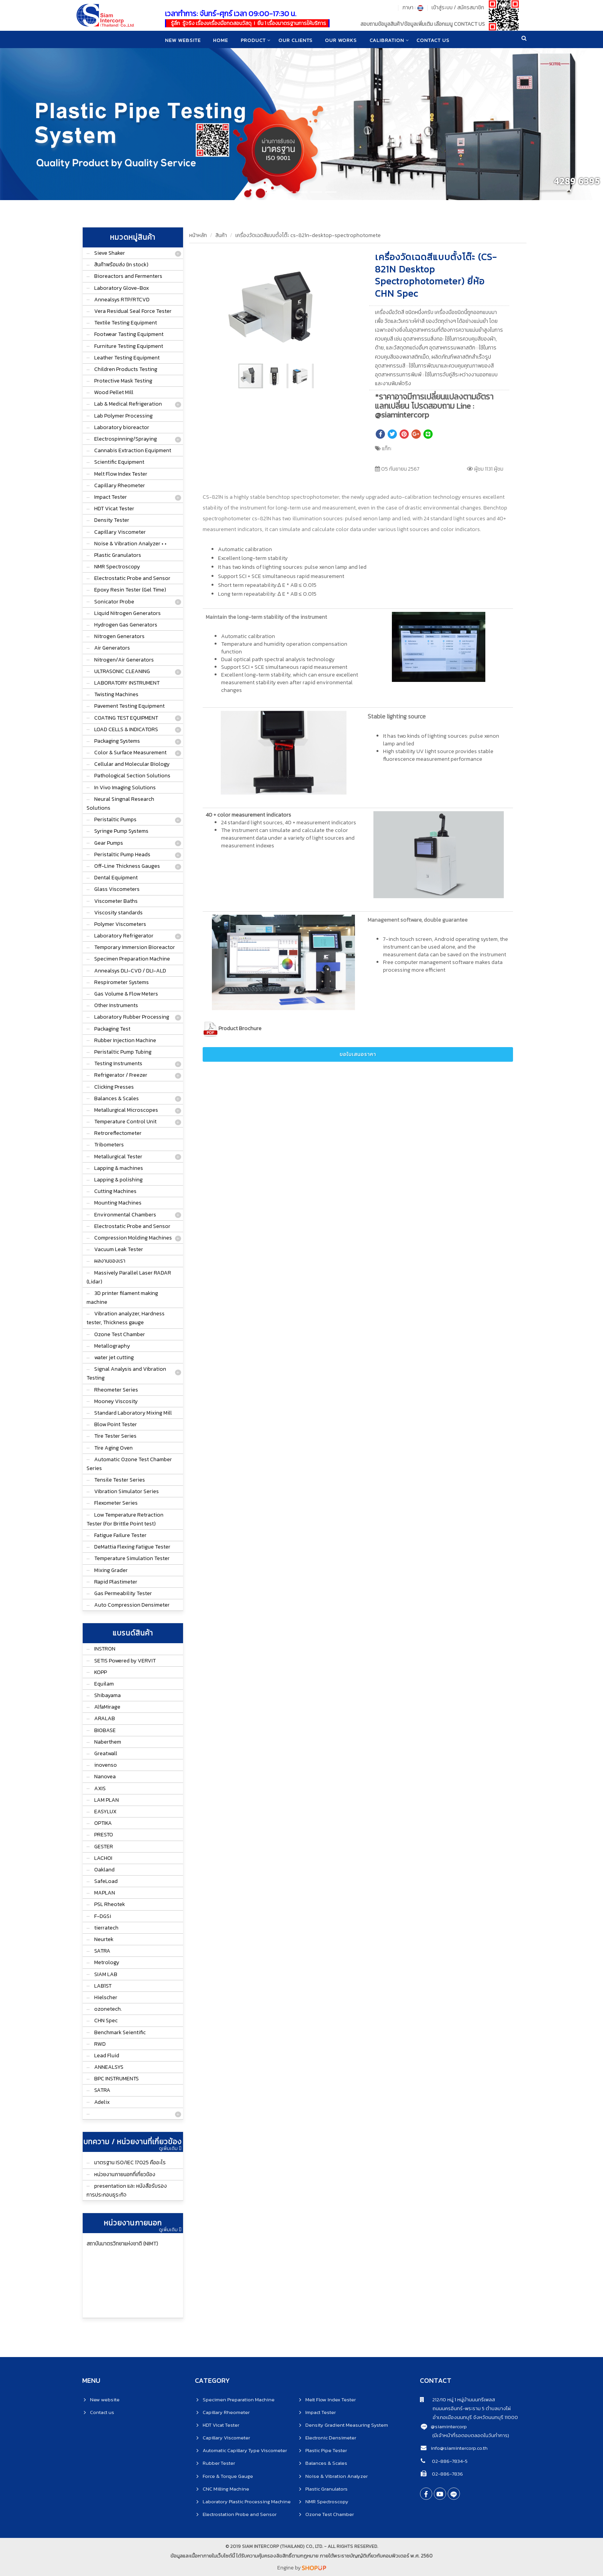  Describe the element at coordinates (116, 1098) in the screenshot. I see `Balances & Scales` at that location.